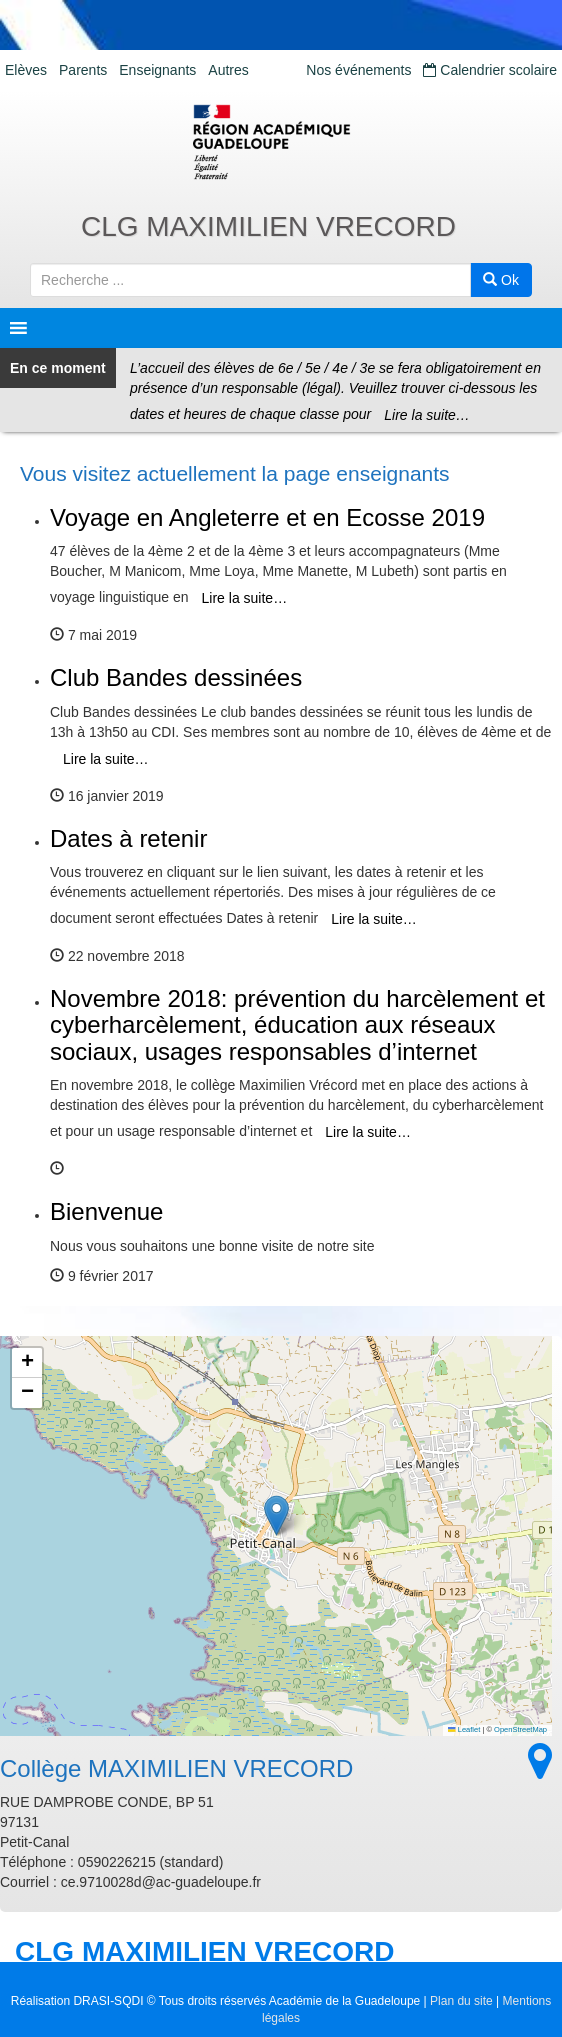 This screenshot has width=562, height=2037. I want to click on Enseignants, so click(157, 70).